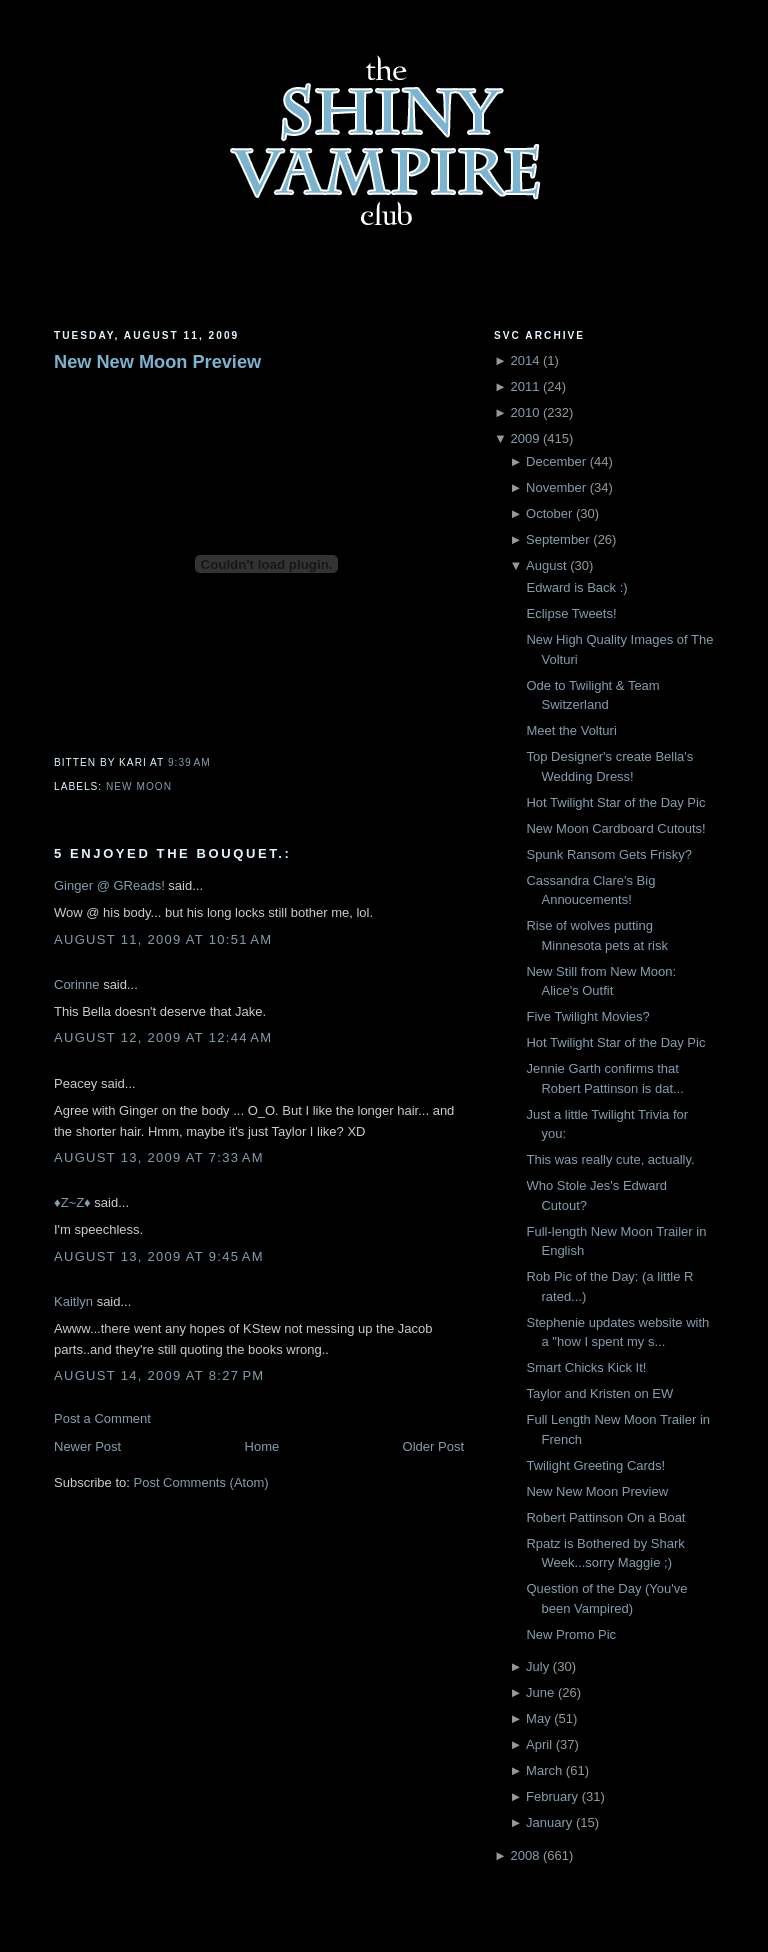  Describe the element at coordinates (549, 1822) in the screenshot. I see `January` at that location.